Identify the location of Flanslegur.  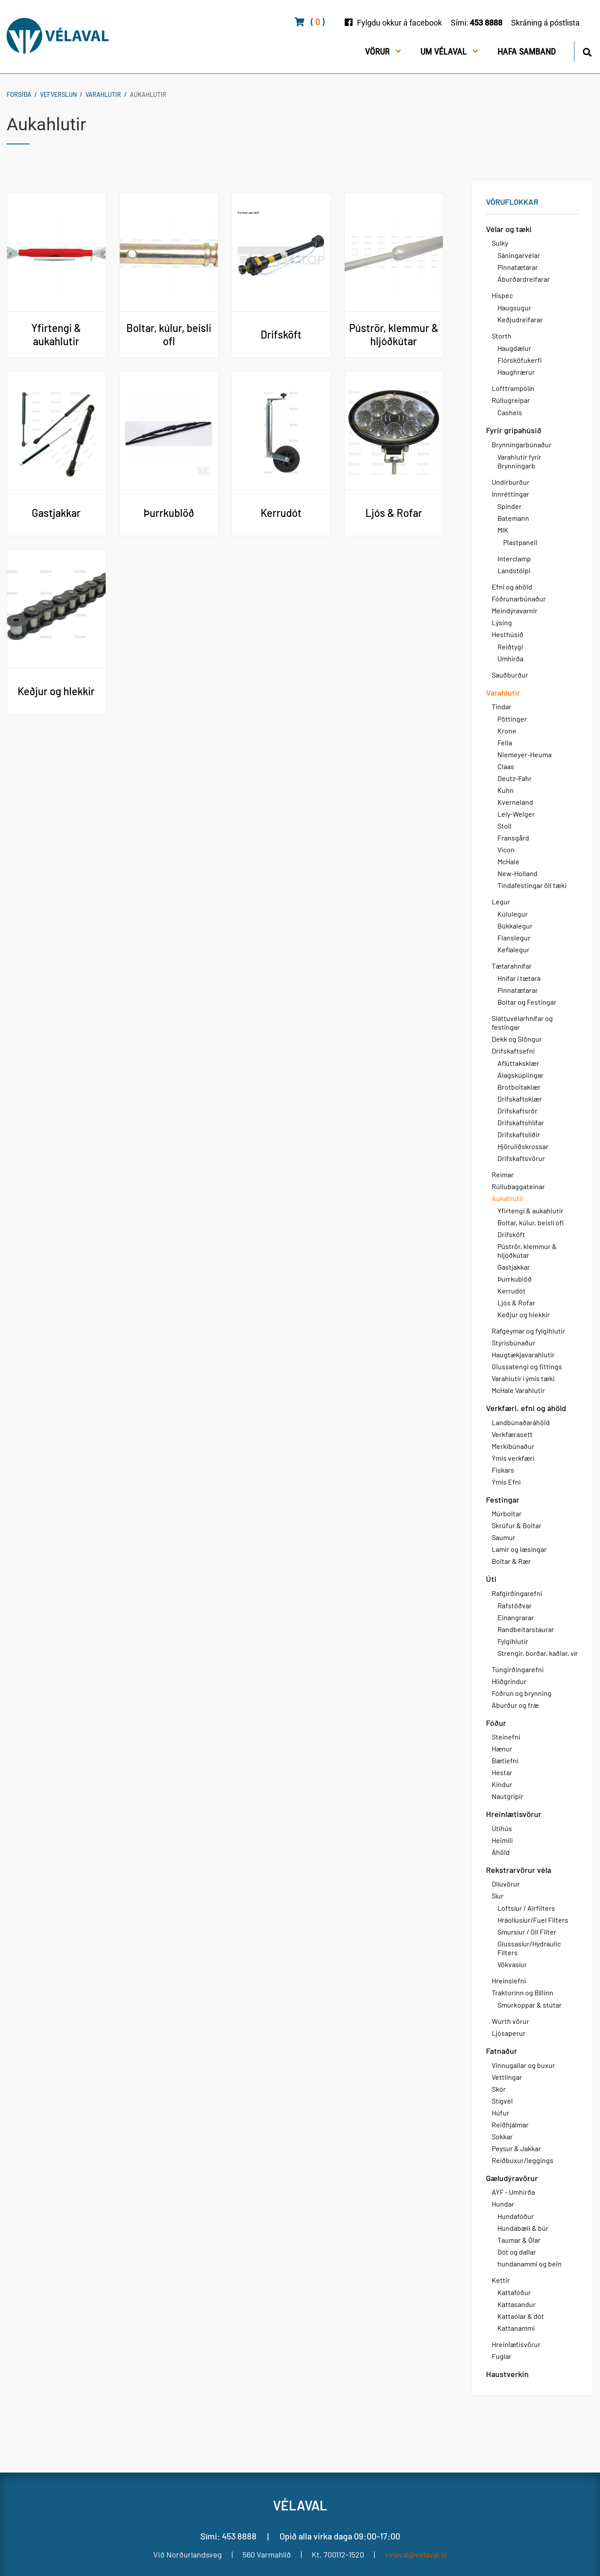
(513, 937).